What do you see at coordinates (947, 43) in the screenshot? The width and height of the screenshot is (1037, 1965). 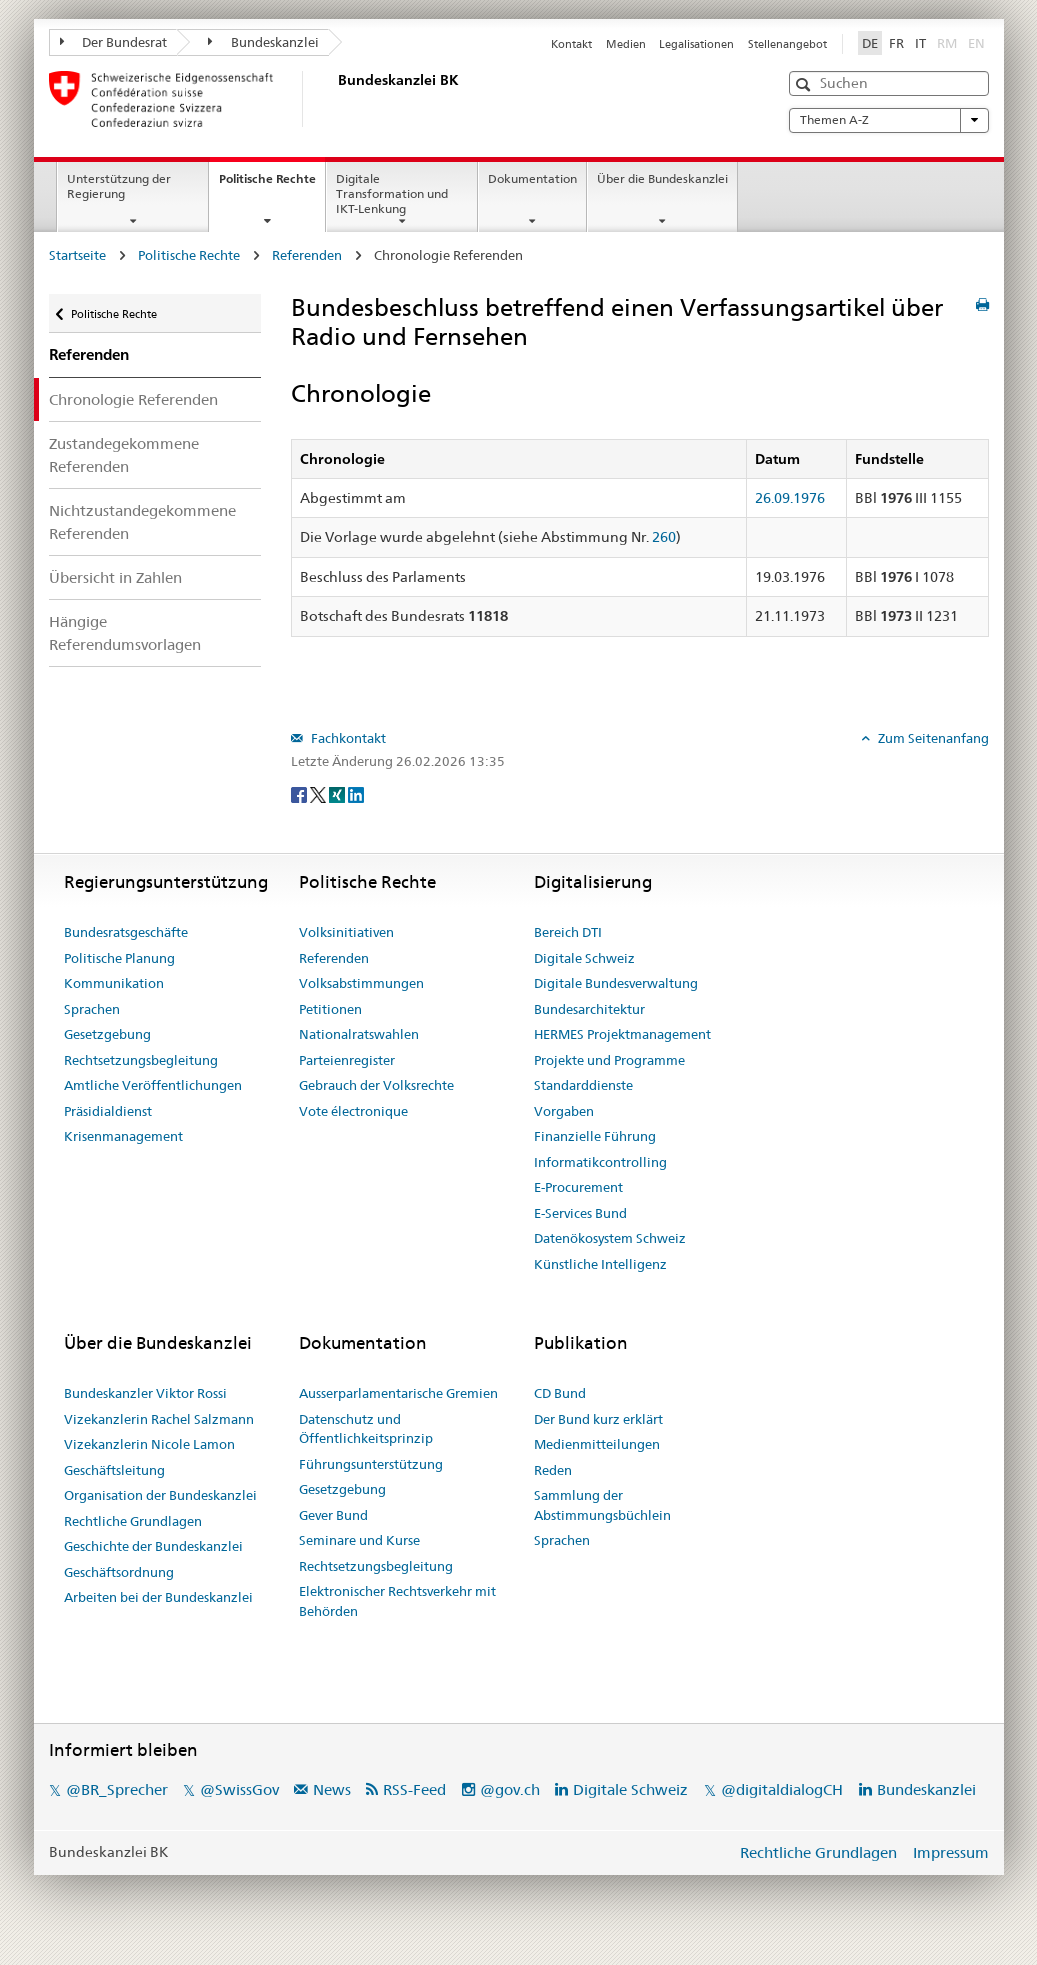 I see `RM [Rumantsch]` at bounding box center [947, 43].